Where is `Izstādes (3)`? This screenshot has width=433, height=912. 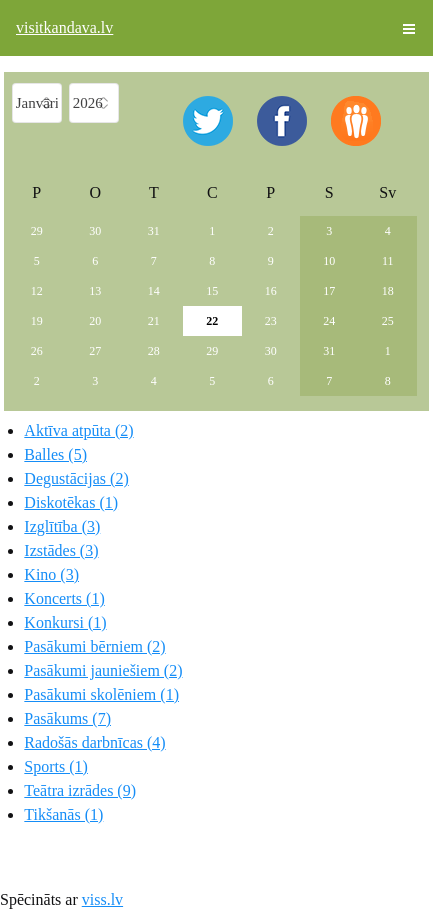
Izstādes (3) is located at coordinates (61, 550).